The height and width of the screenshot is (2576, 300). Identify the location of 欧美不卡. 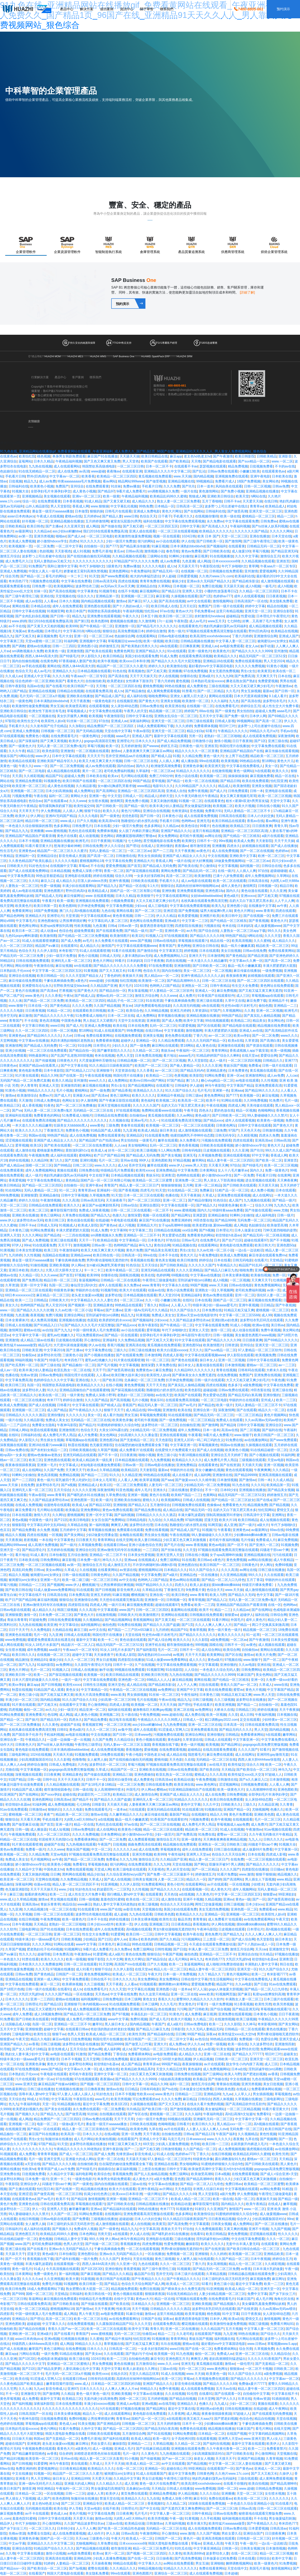
(212, 1100).